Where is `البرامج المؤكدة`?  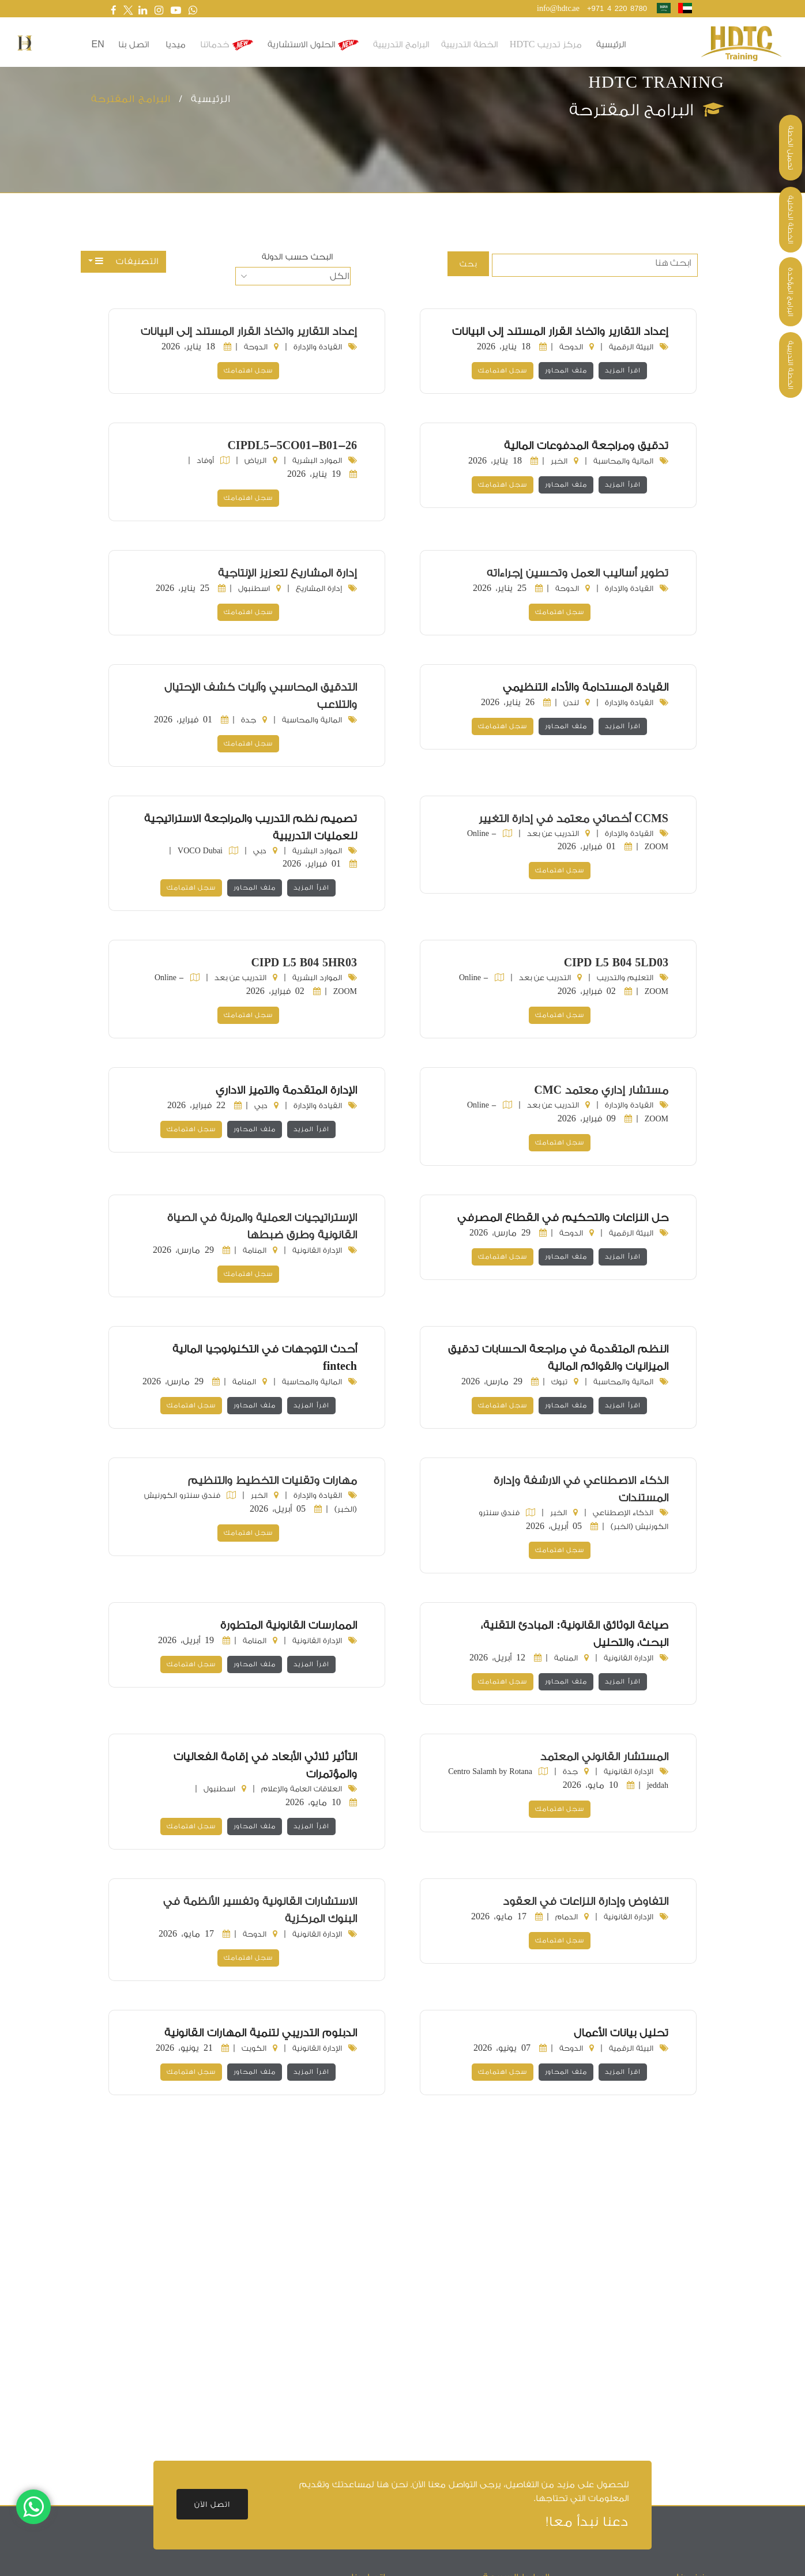 البرامج المؤكدة is located at coordinates (791, 292).